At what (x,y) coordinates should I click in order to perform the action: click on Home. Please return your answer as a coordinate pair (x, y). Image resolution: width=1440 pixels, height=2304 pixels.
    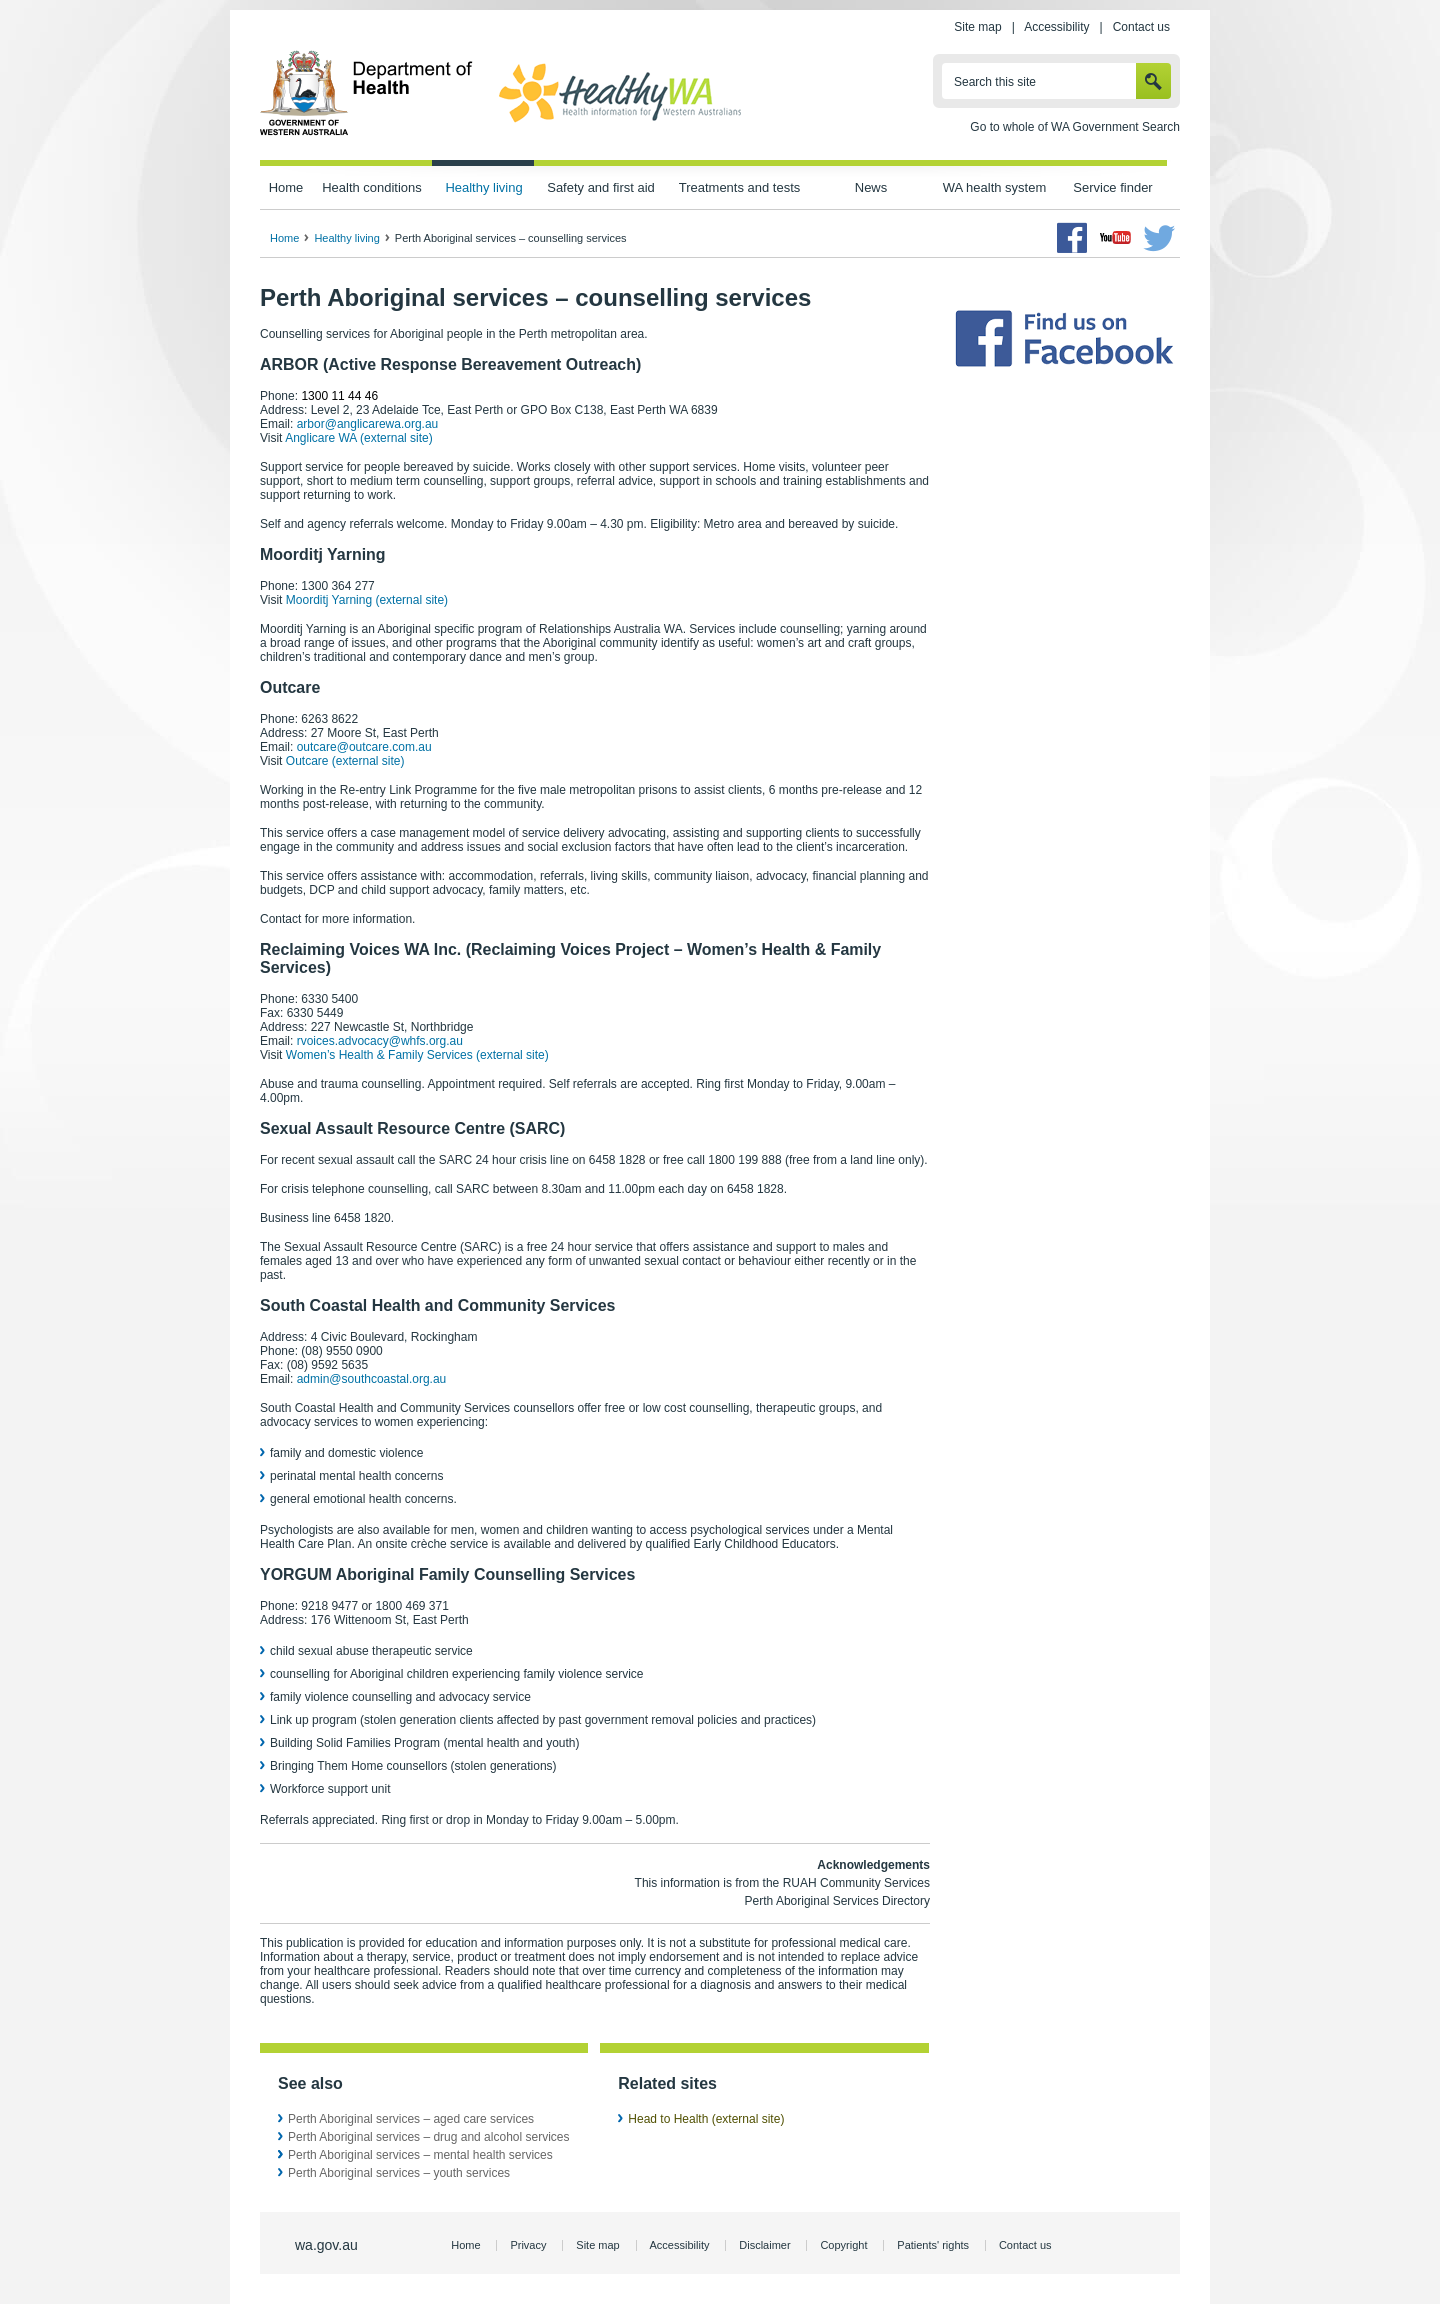
    Looking at the image, I should click on (286, 187).